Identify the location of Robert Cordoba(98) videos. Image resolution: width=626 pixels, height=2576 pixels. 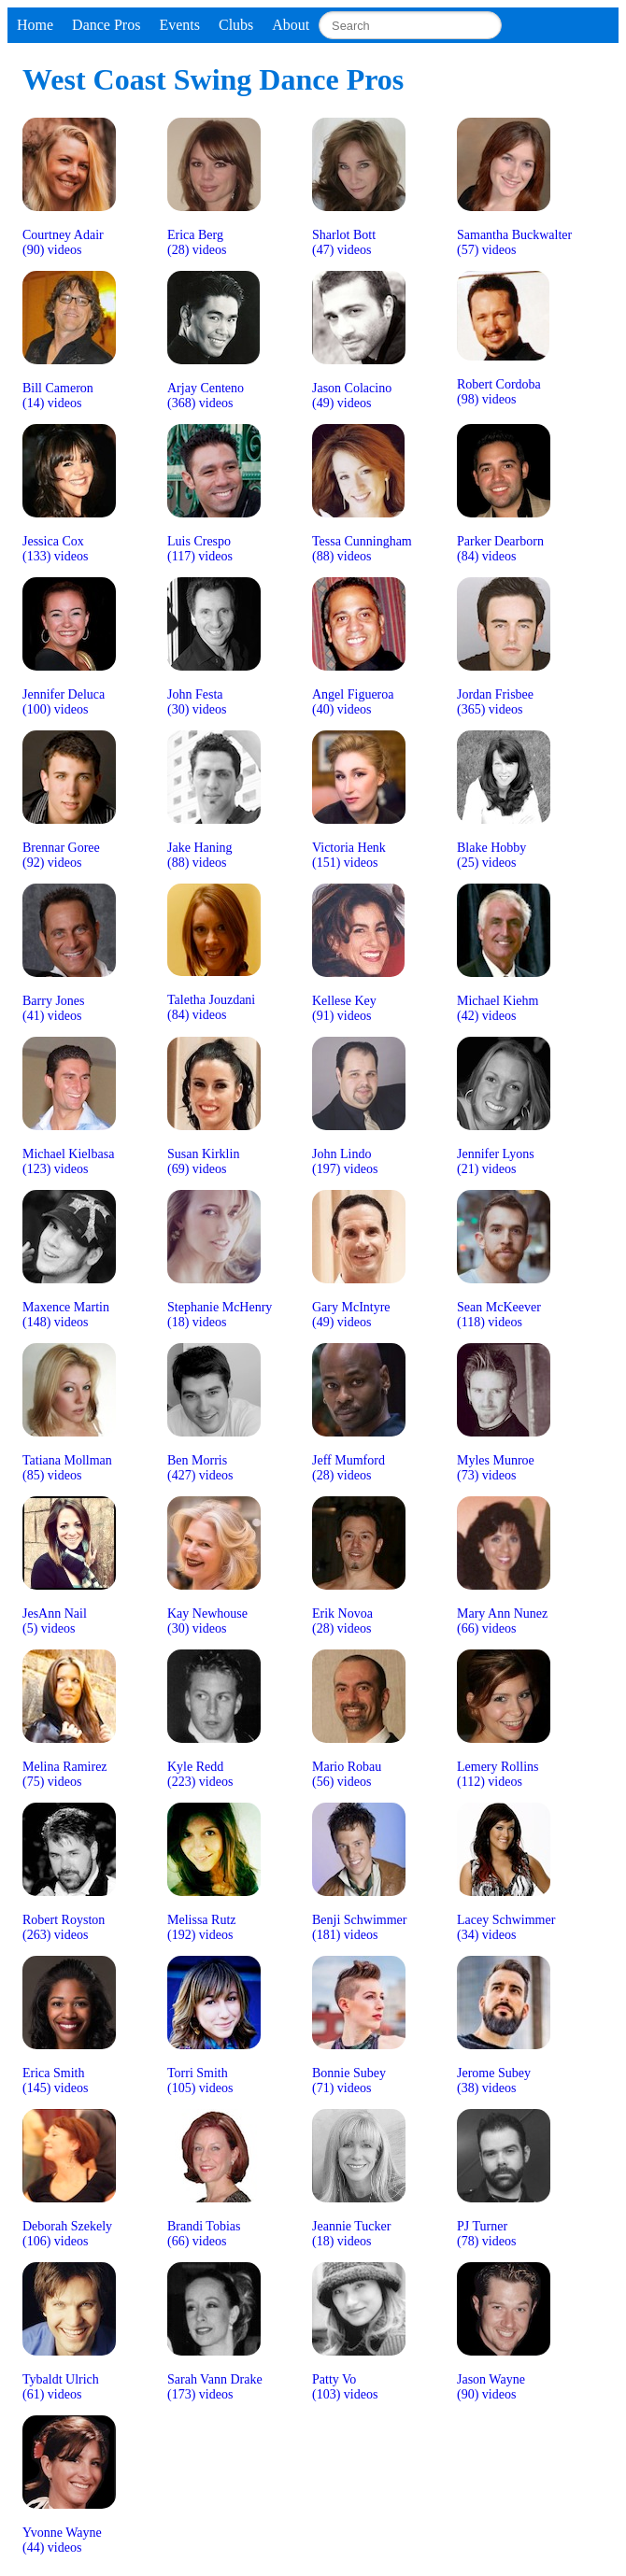
(499, 391).